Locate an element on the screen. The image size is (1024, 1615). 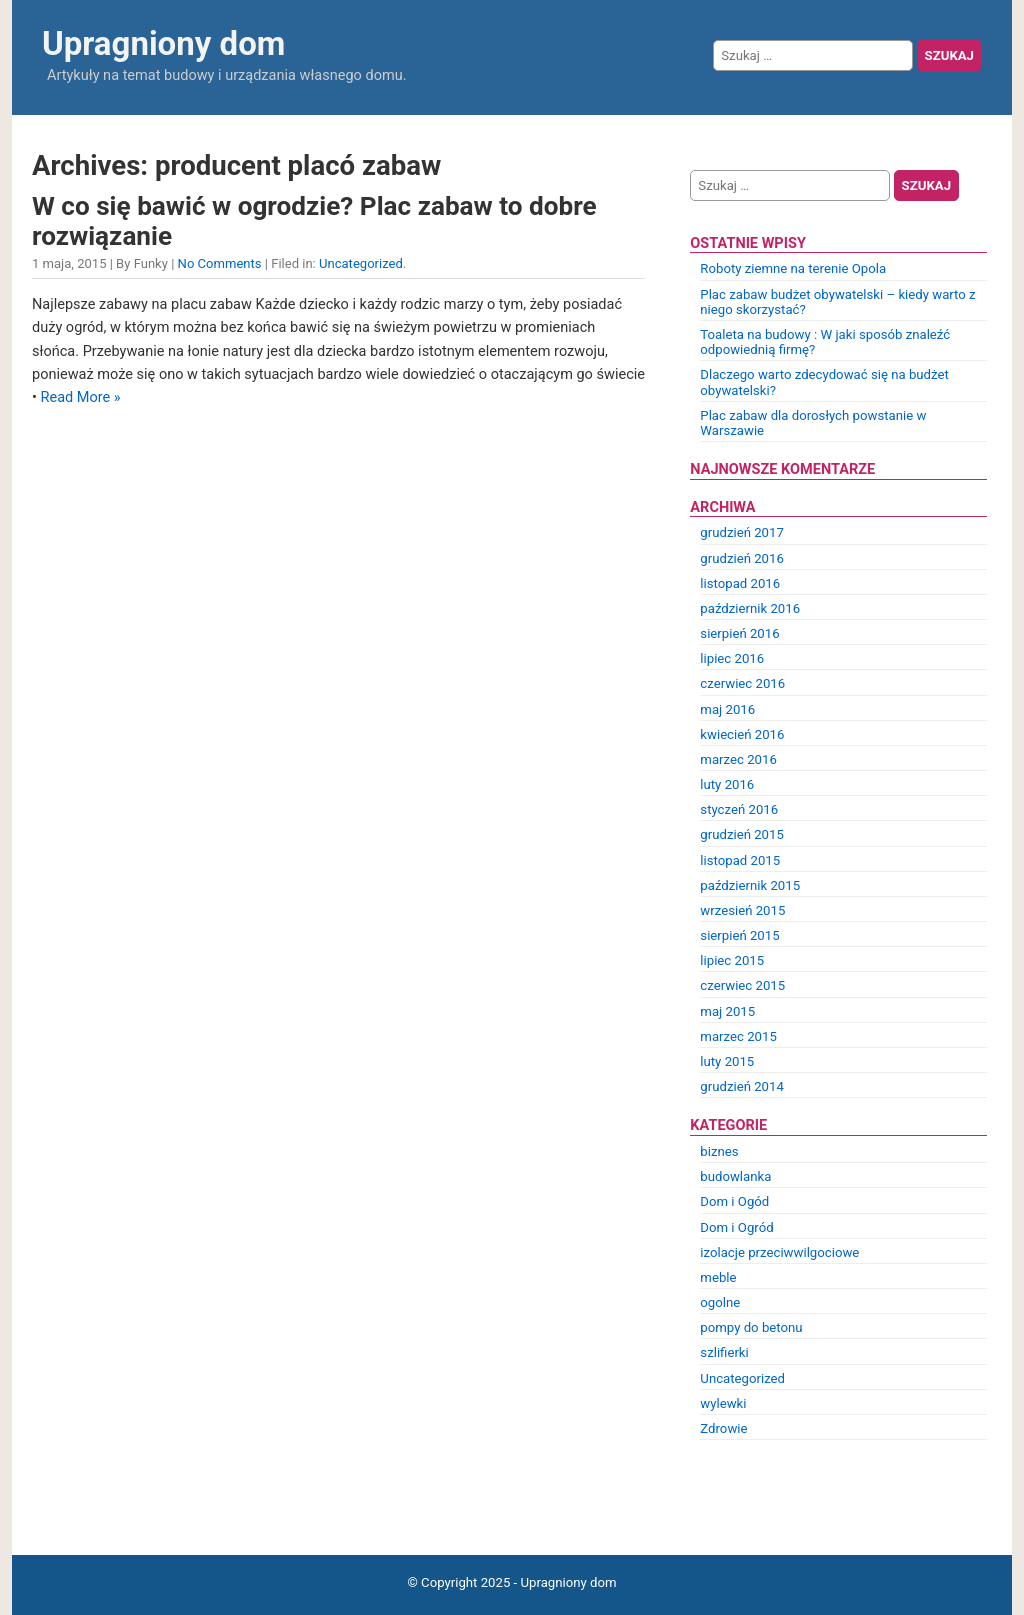
marzec 2015 is located at coordinates (738, 1036).